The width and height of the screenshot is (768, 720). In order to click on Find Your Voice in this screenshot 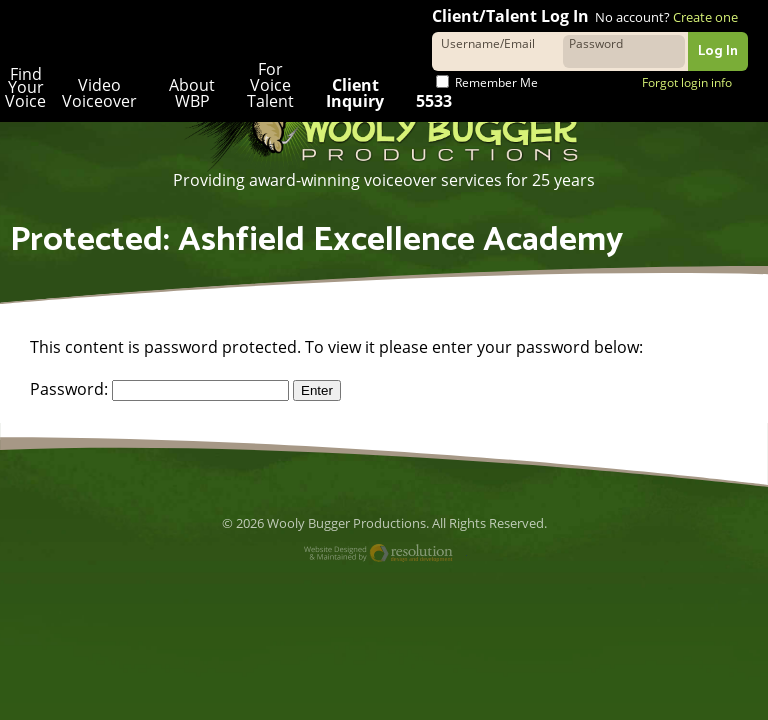, I will do `click(25, 88)`.